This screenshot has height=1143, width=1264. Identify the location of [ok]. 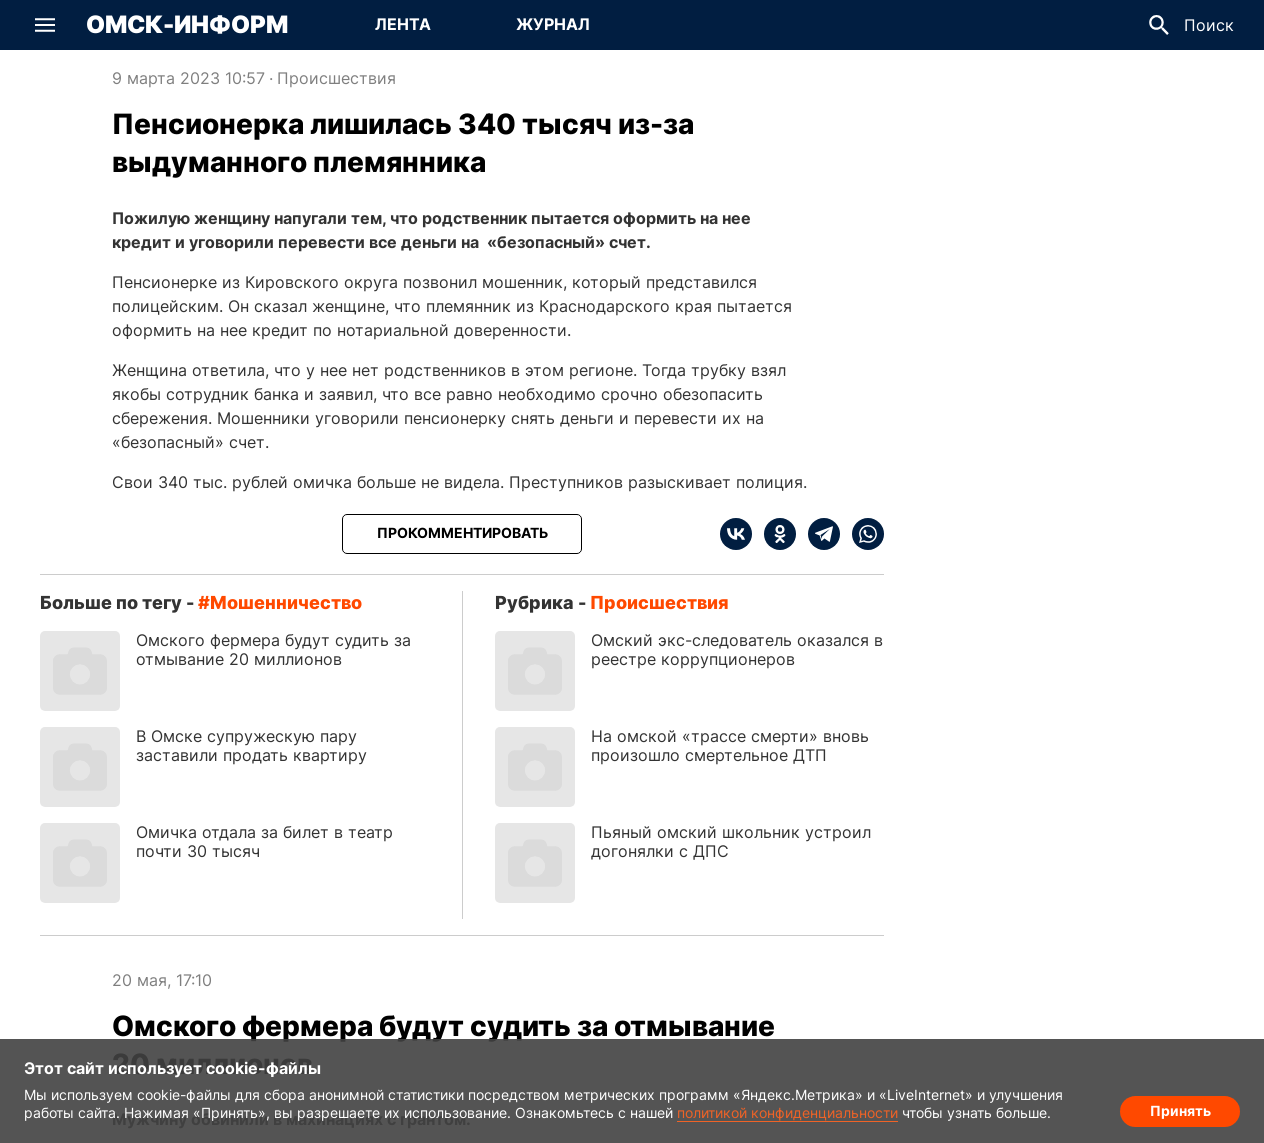
(774, 534).